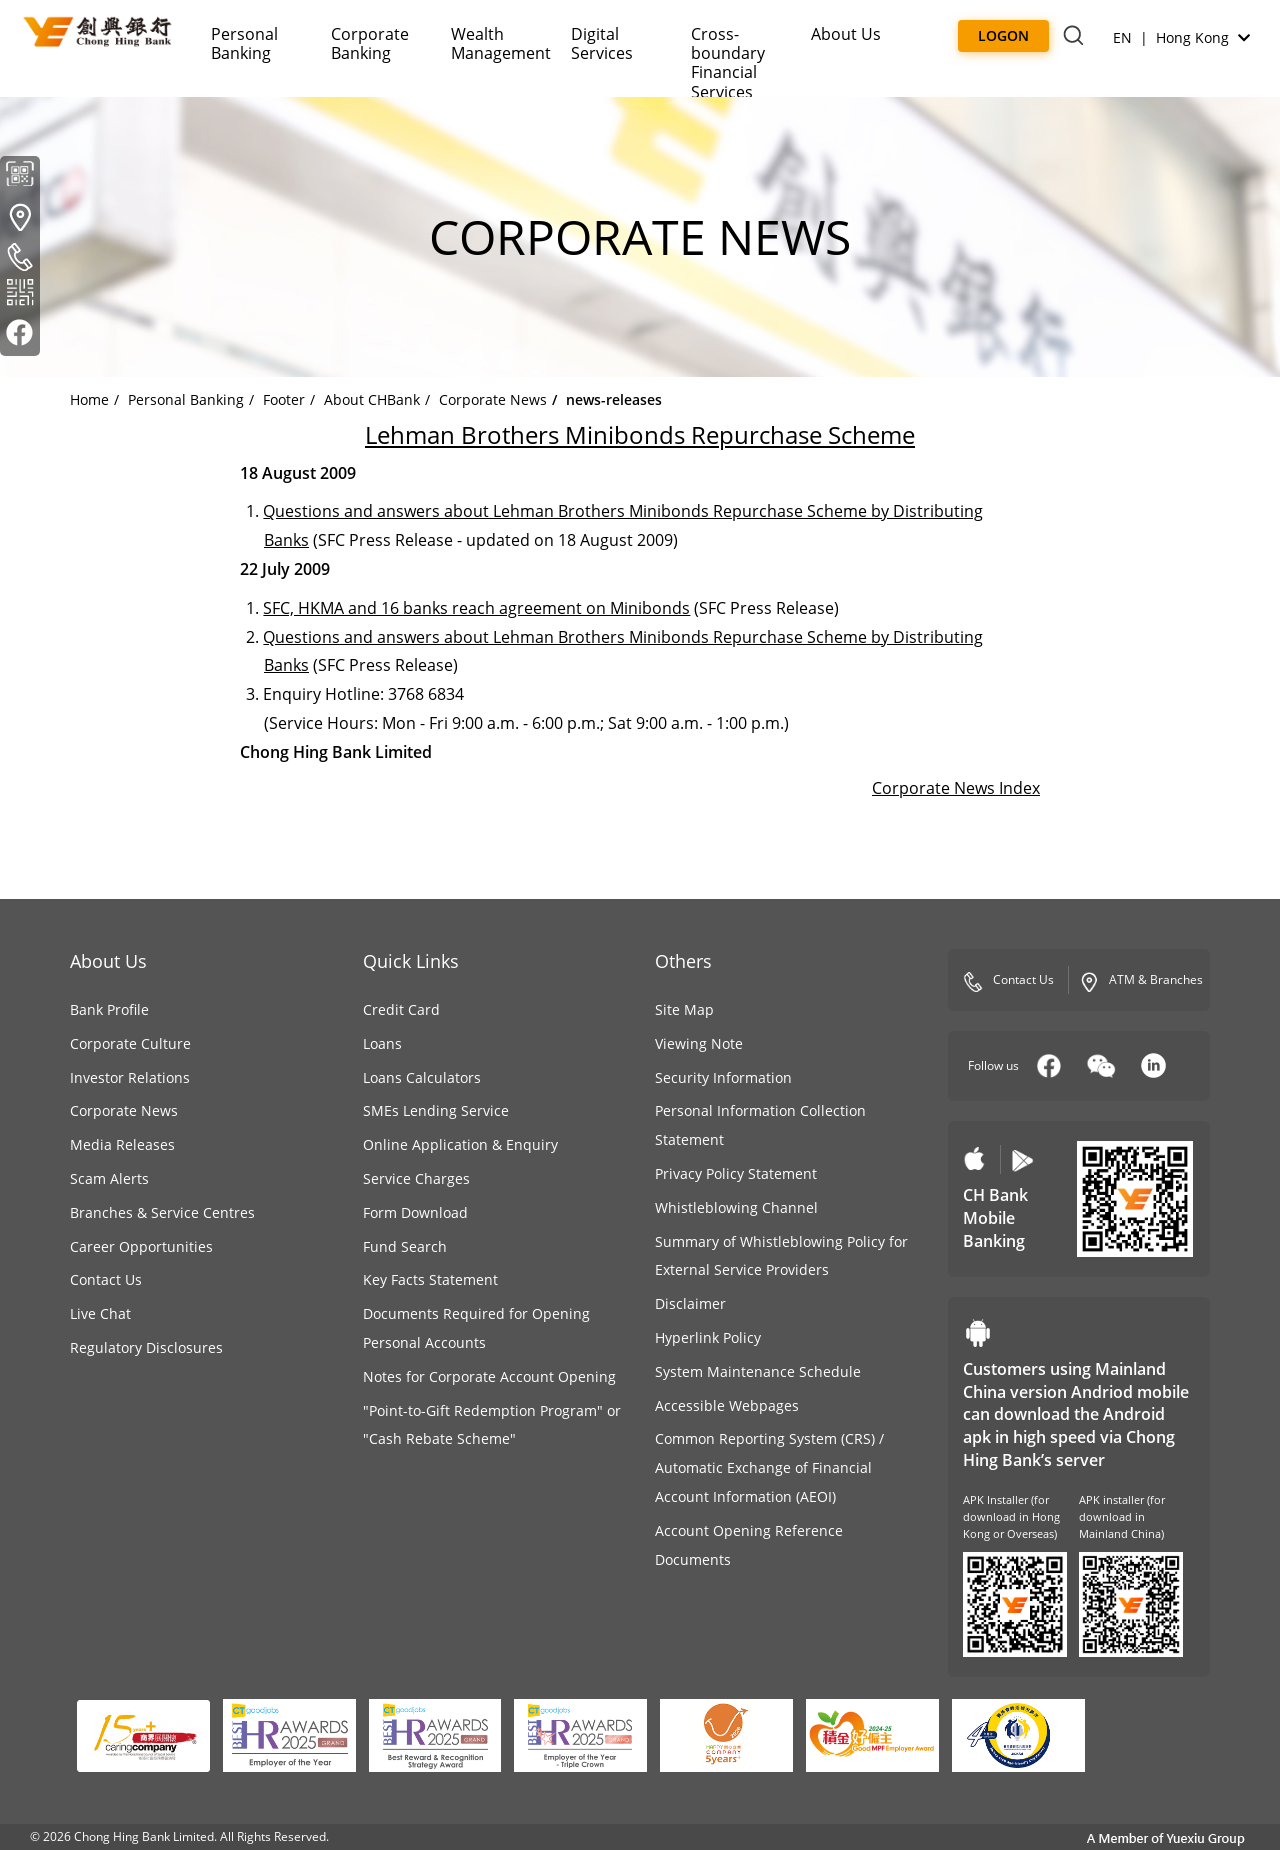  I want to click on About CHBank, so click(372, 399).